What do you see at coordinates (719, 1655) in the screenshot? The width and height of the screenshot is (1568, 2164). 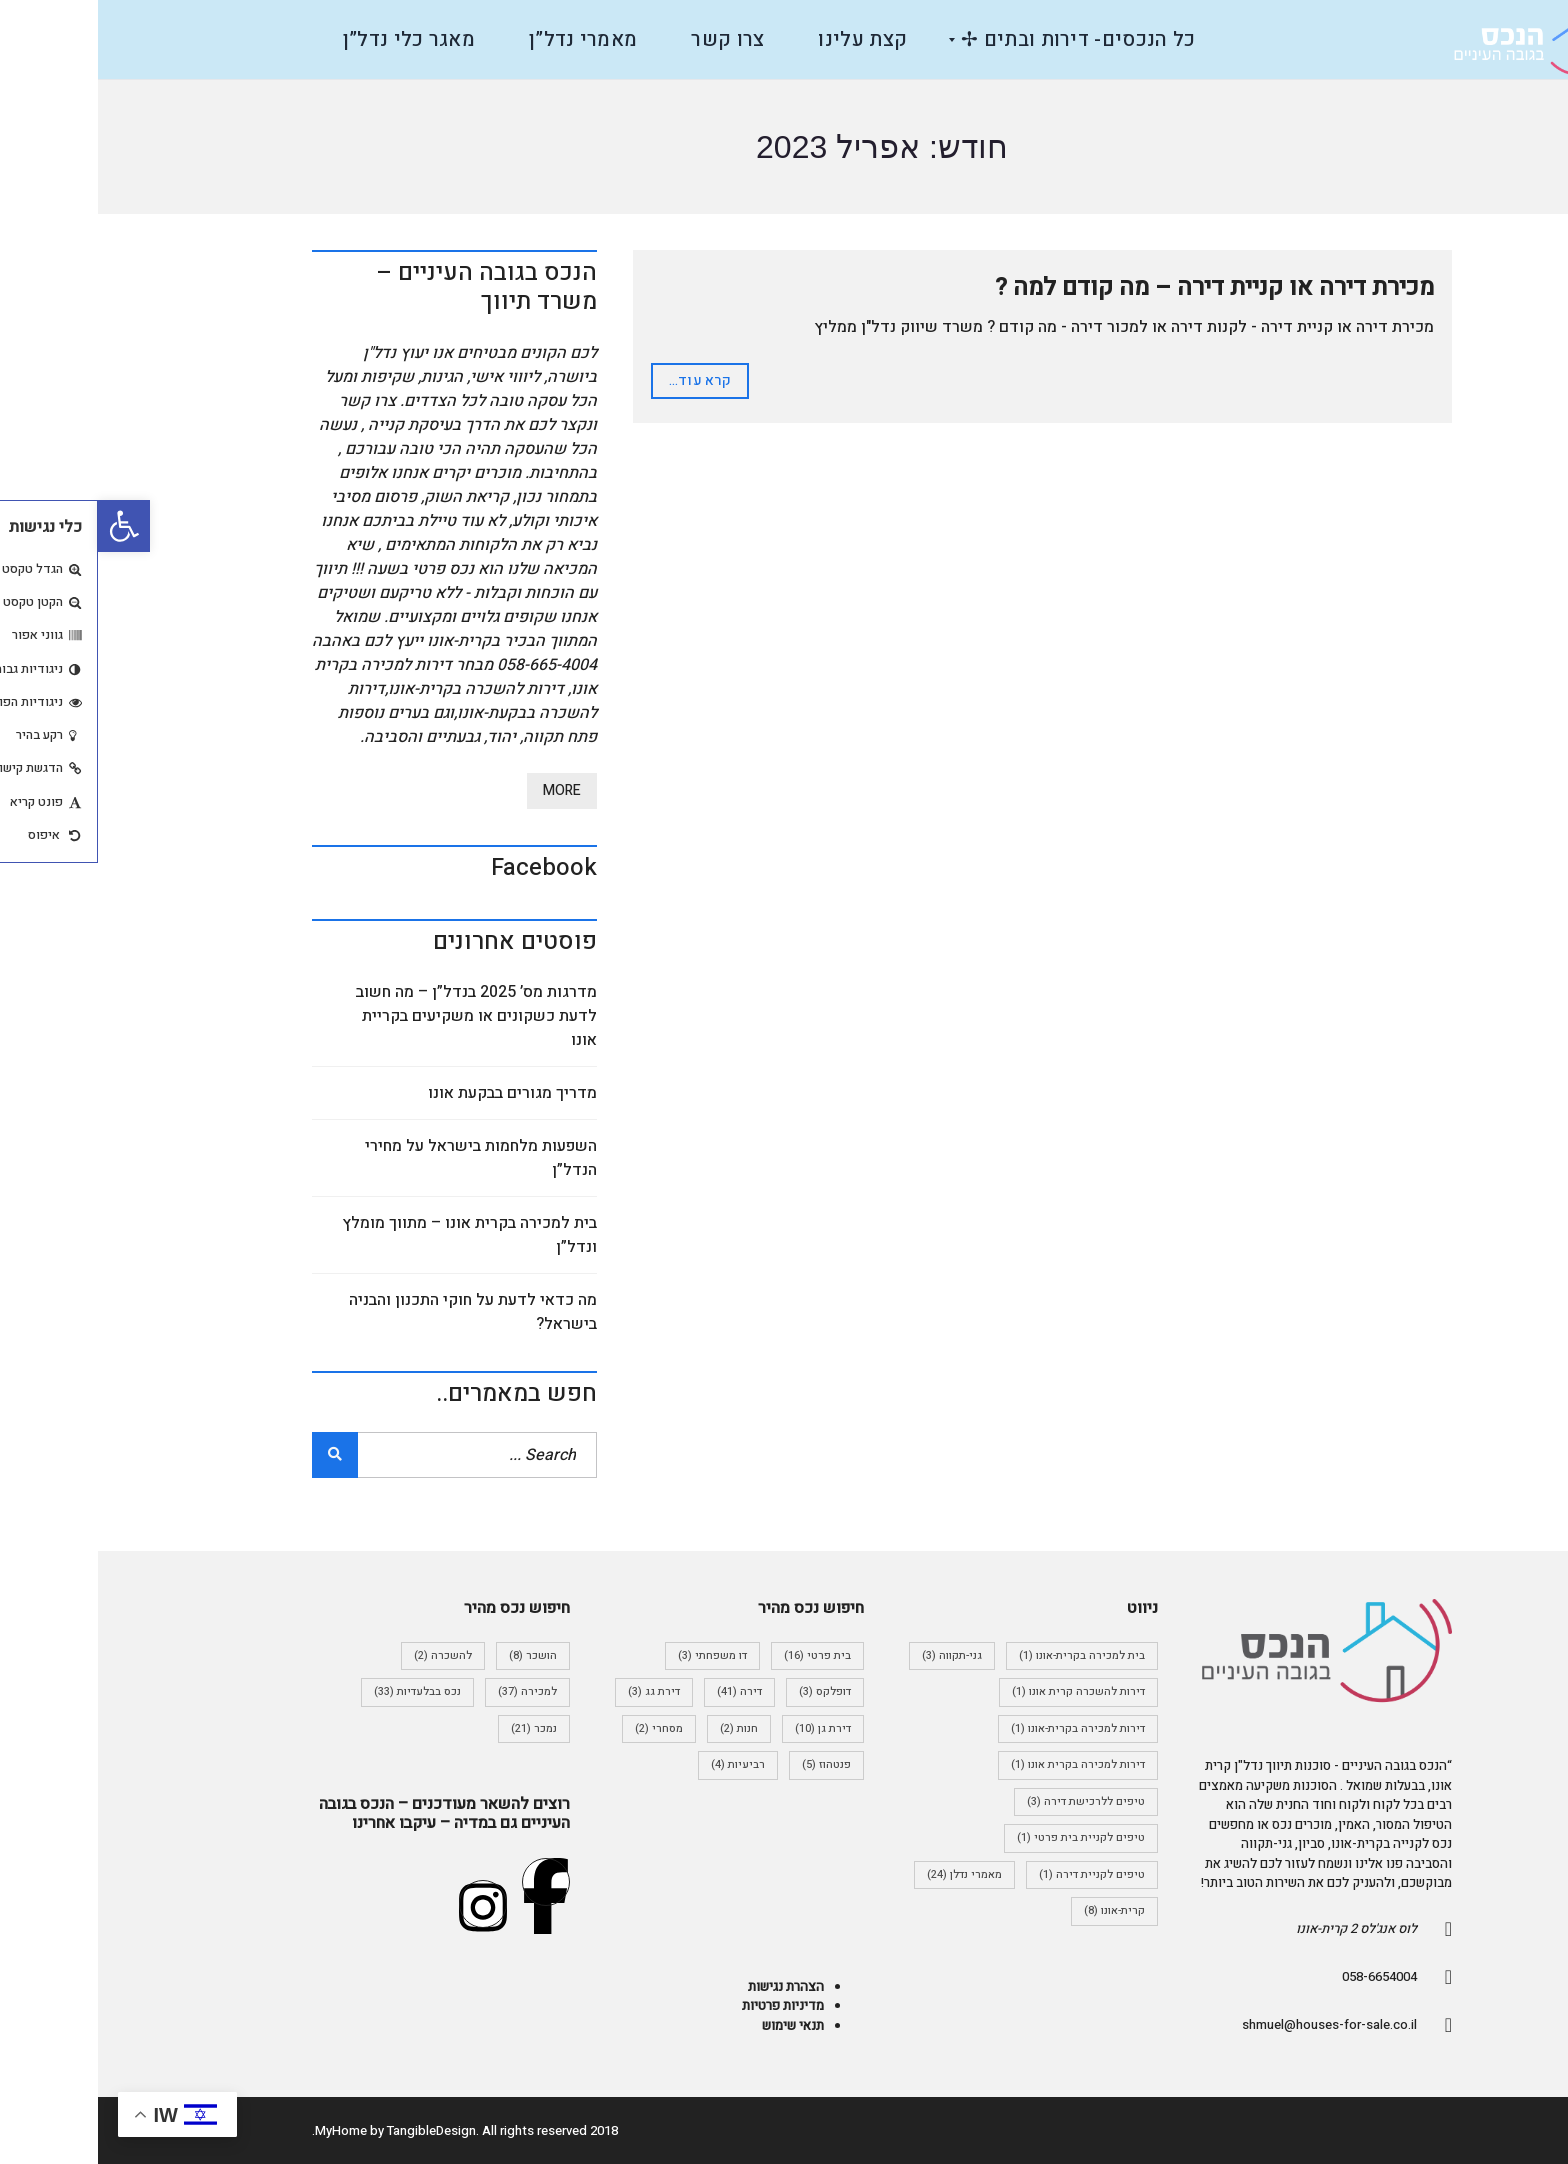 I see `בית פרטי [בית פרטי (16 פריטים)]` at bounding box center [719, 1655].